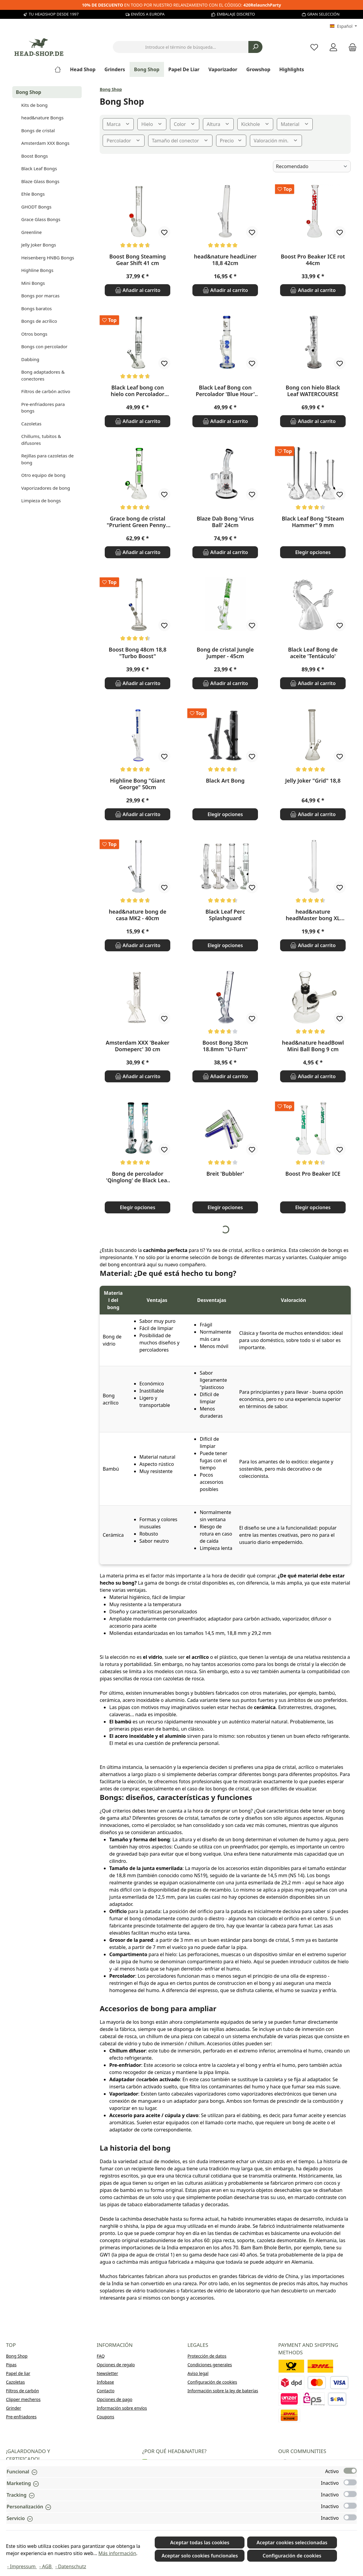 The height and width of the screenshot is (2576, 363). What do you see at coordinates (225, 652) in the screenshot?
I see `Bong de cristal Jungle Jumper - 45cm` at bounding box center [225, 652].